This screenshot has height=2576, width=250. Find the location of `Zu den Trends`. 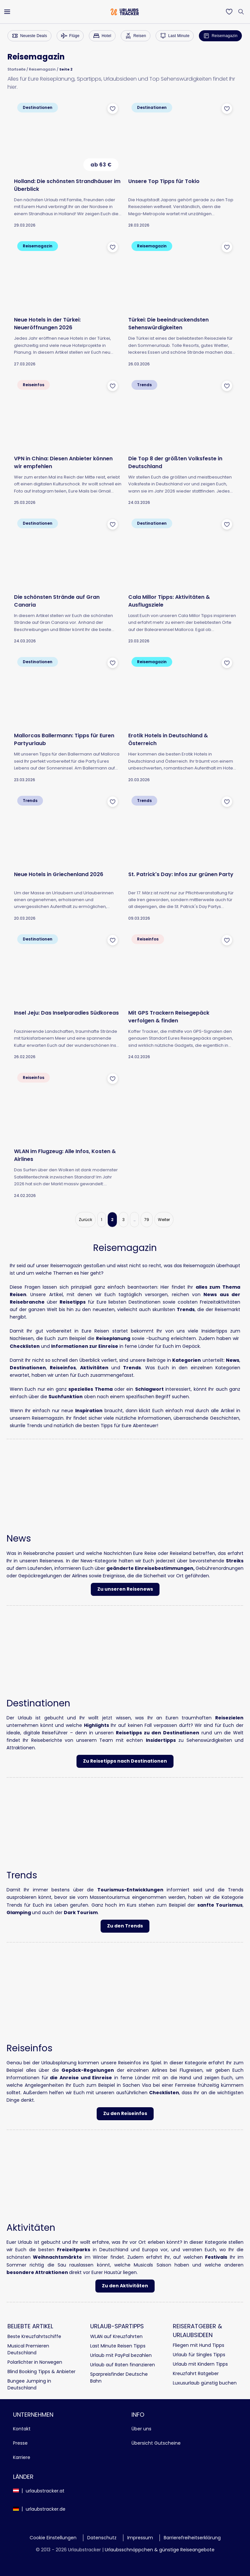

Zu den Trends is located at coordinates (125, 1926).